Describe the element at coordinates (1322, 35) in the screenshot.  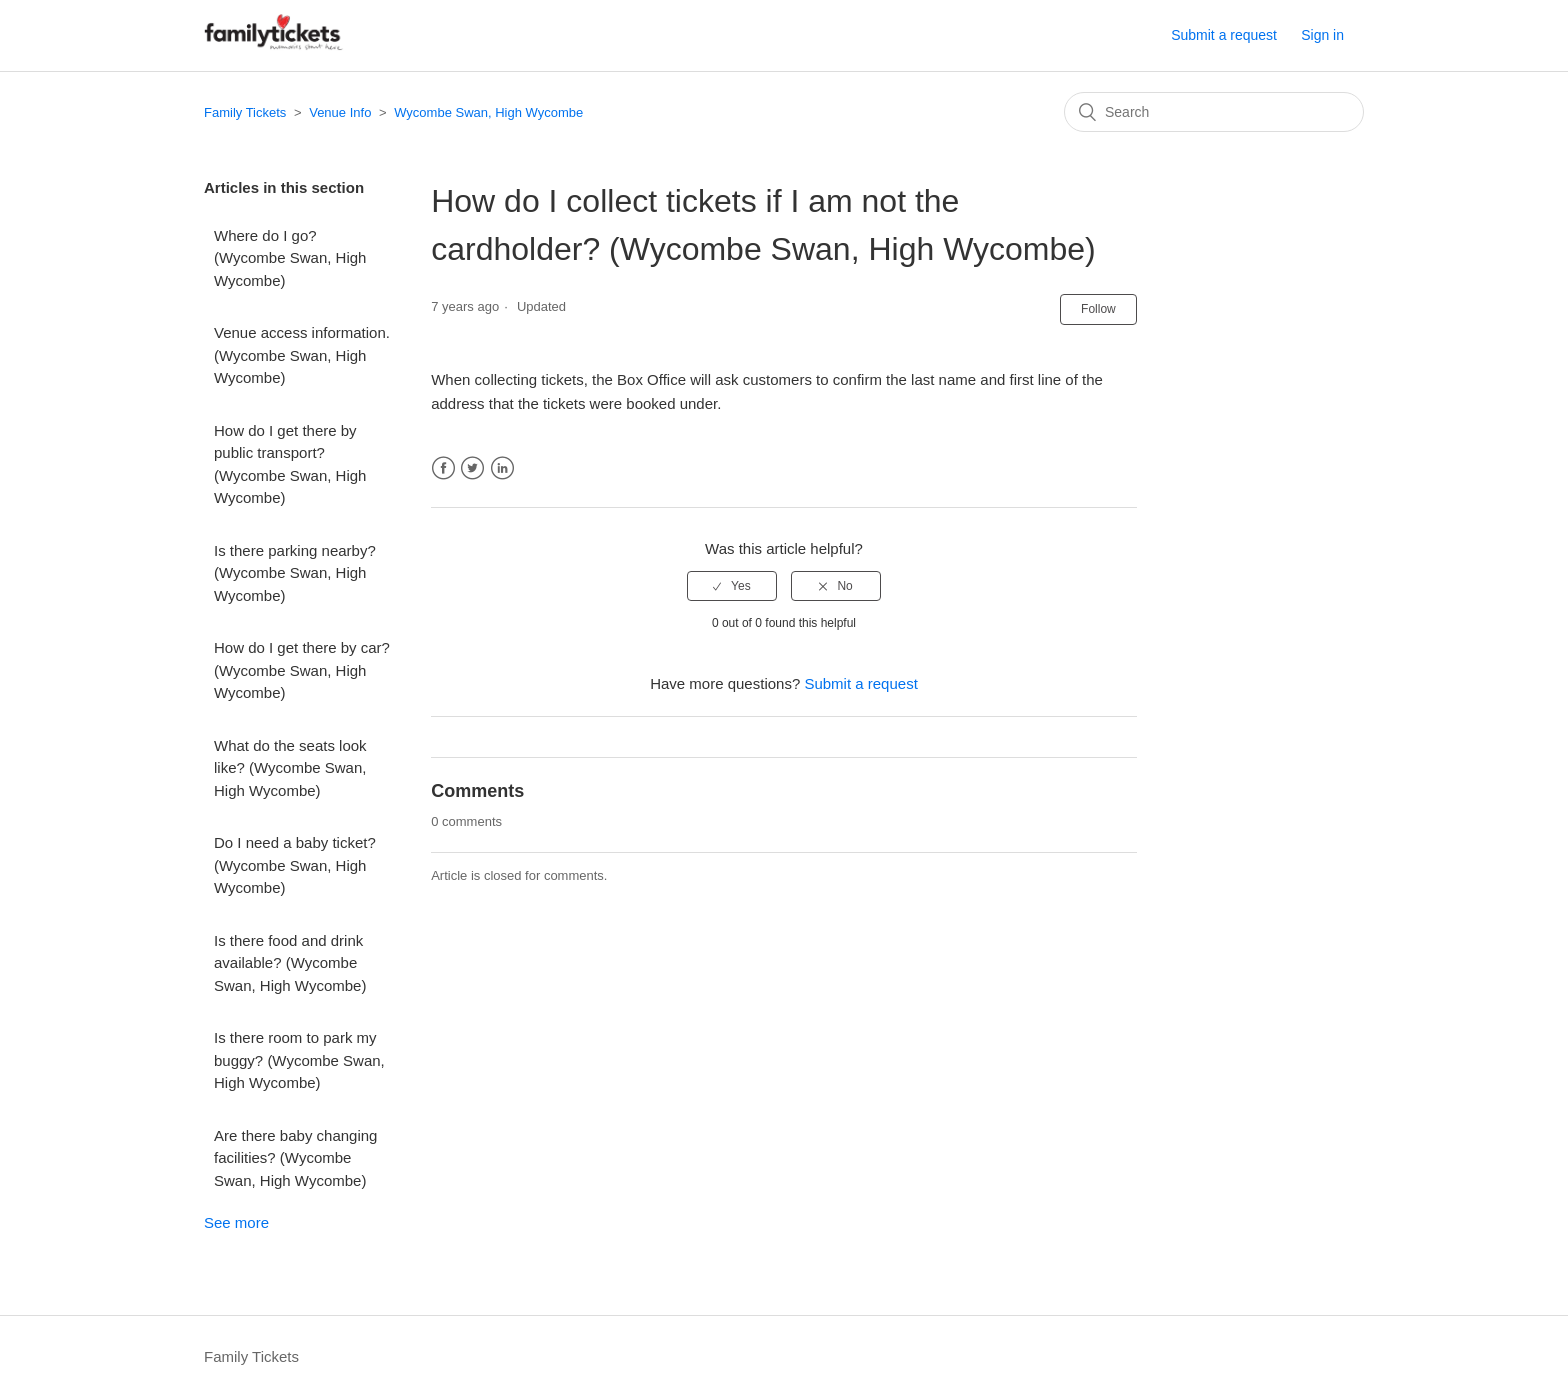
I see `Sign in [button]` at that location.